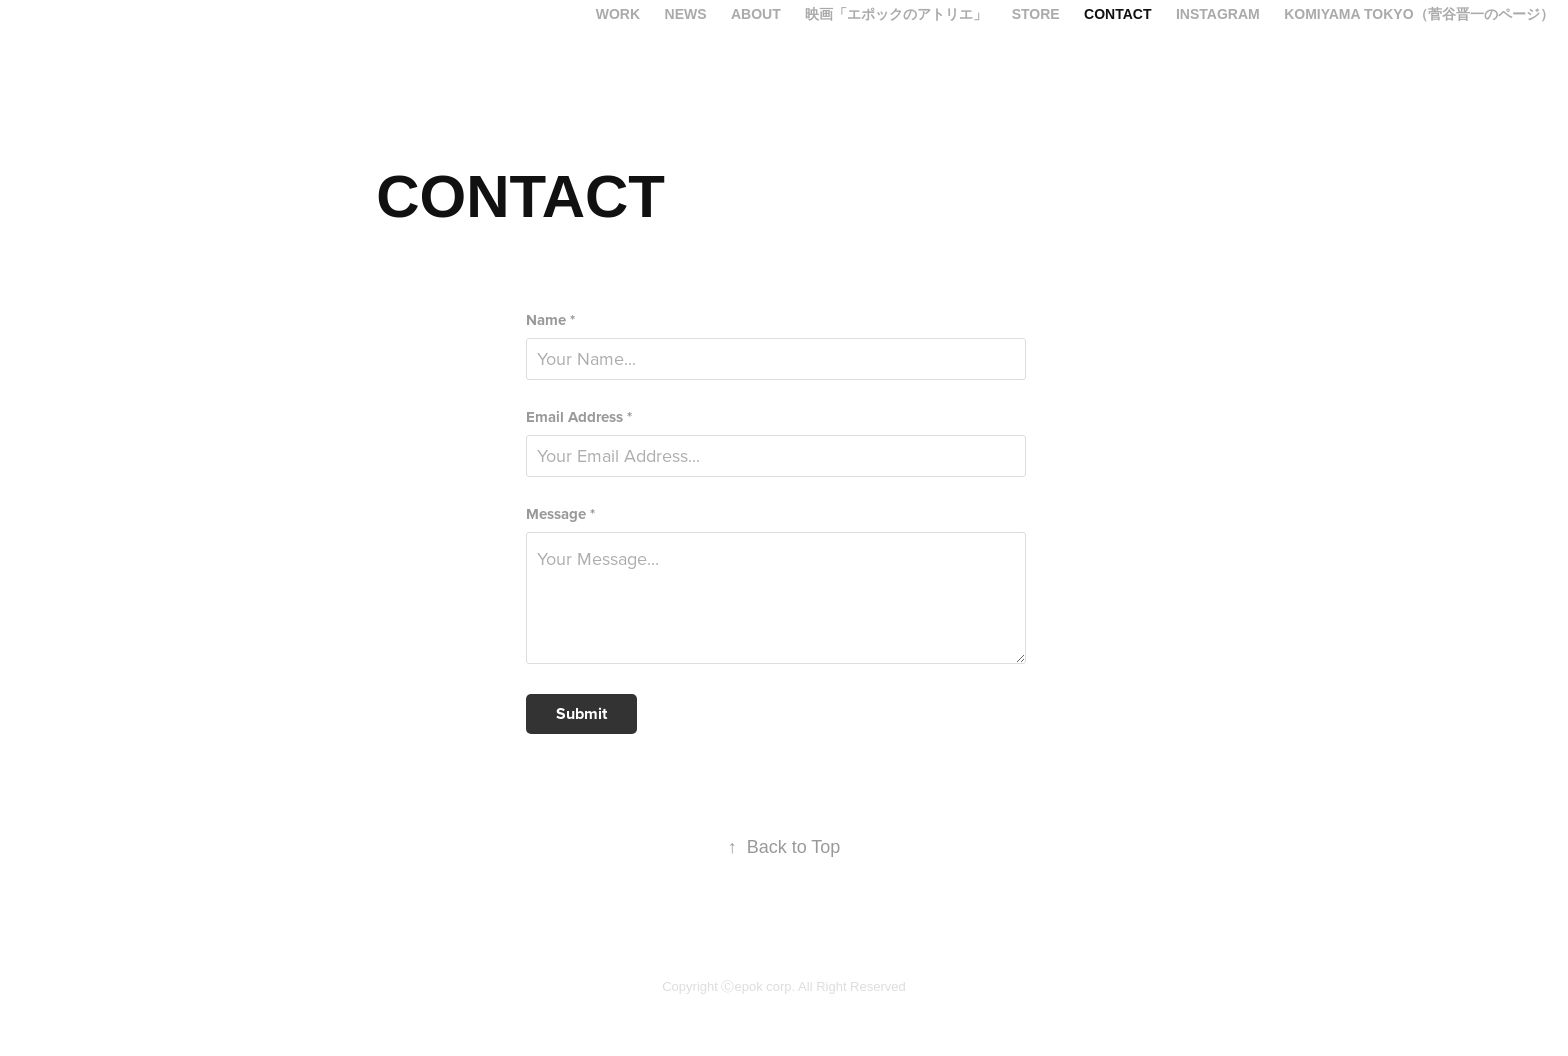 The width and height of the screenshot is (1568, 1056). Describe the element at coordinates (1218, 14) in the screenshot. I see `INSTAGRAM` at that location.